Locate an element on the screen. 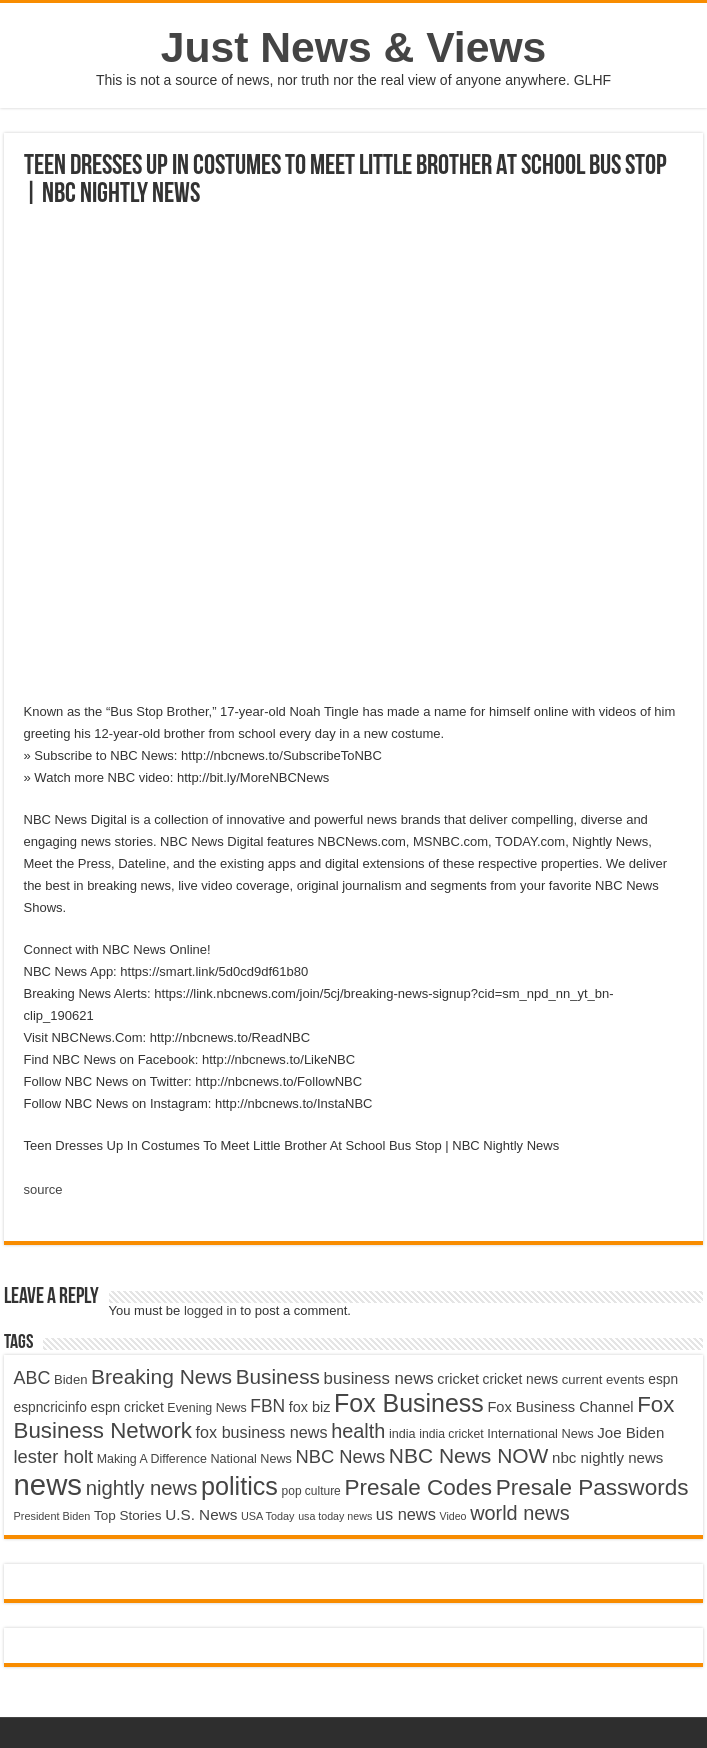  International News [International News (4,647 items)] is located at coordinates (540, 1433).